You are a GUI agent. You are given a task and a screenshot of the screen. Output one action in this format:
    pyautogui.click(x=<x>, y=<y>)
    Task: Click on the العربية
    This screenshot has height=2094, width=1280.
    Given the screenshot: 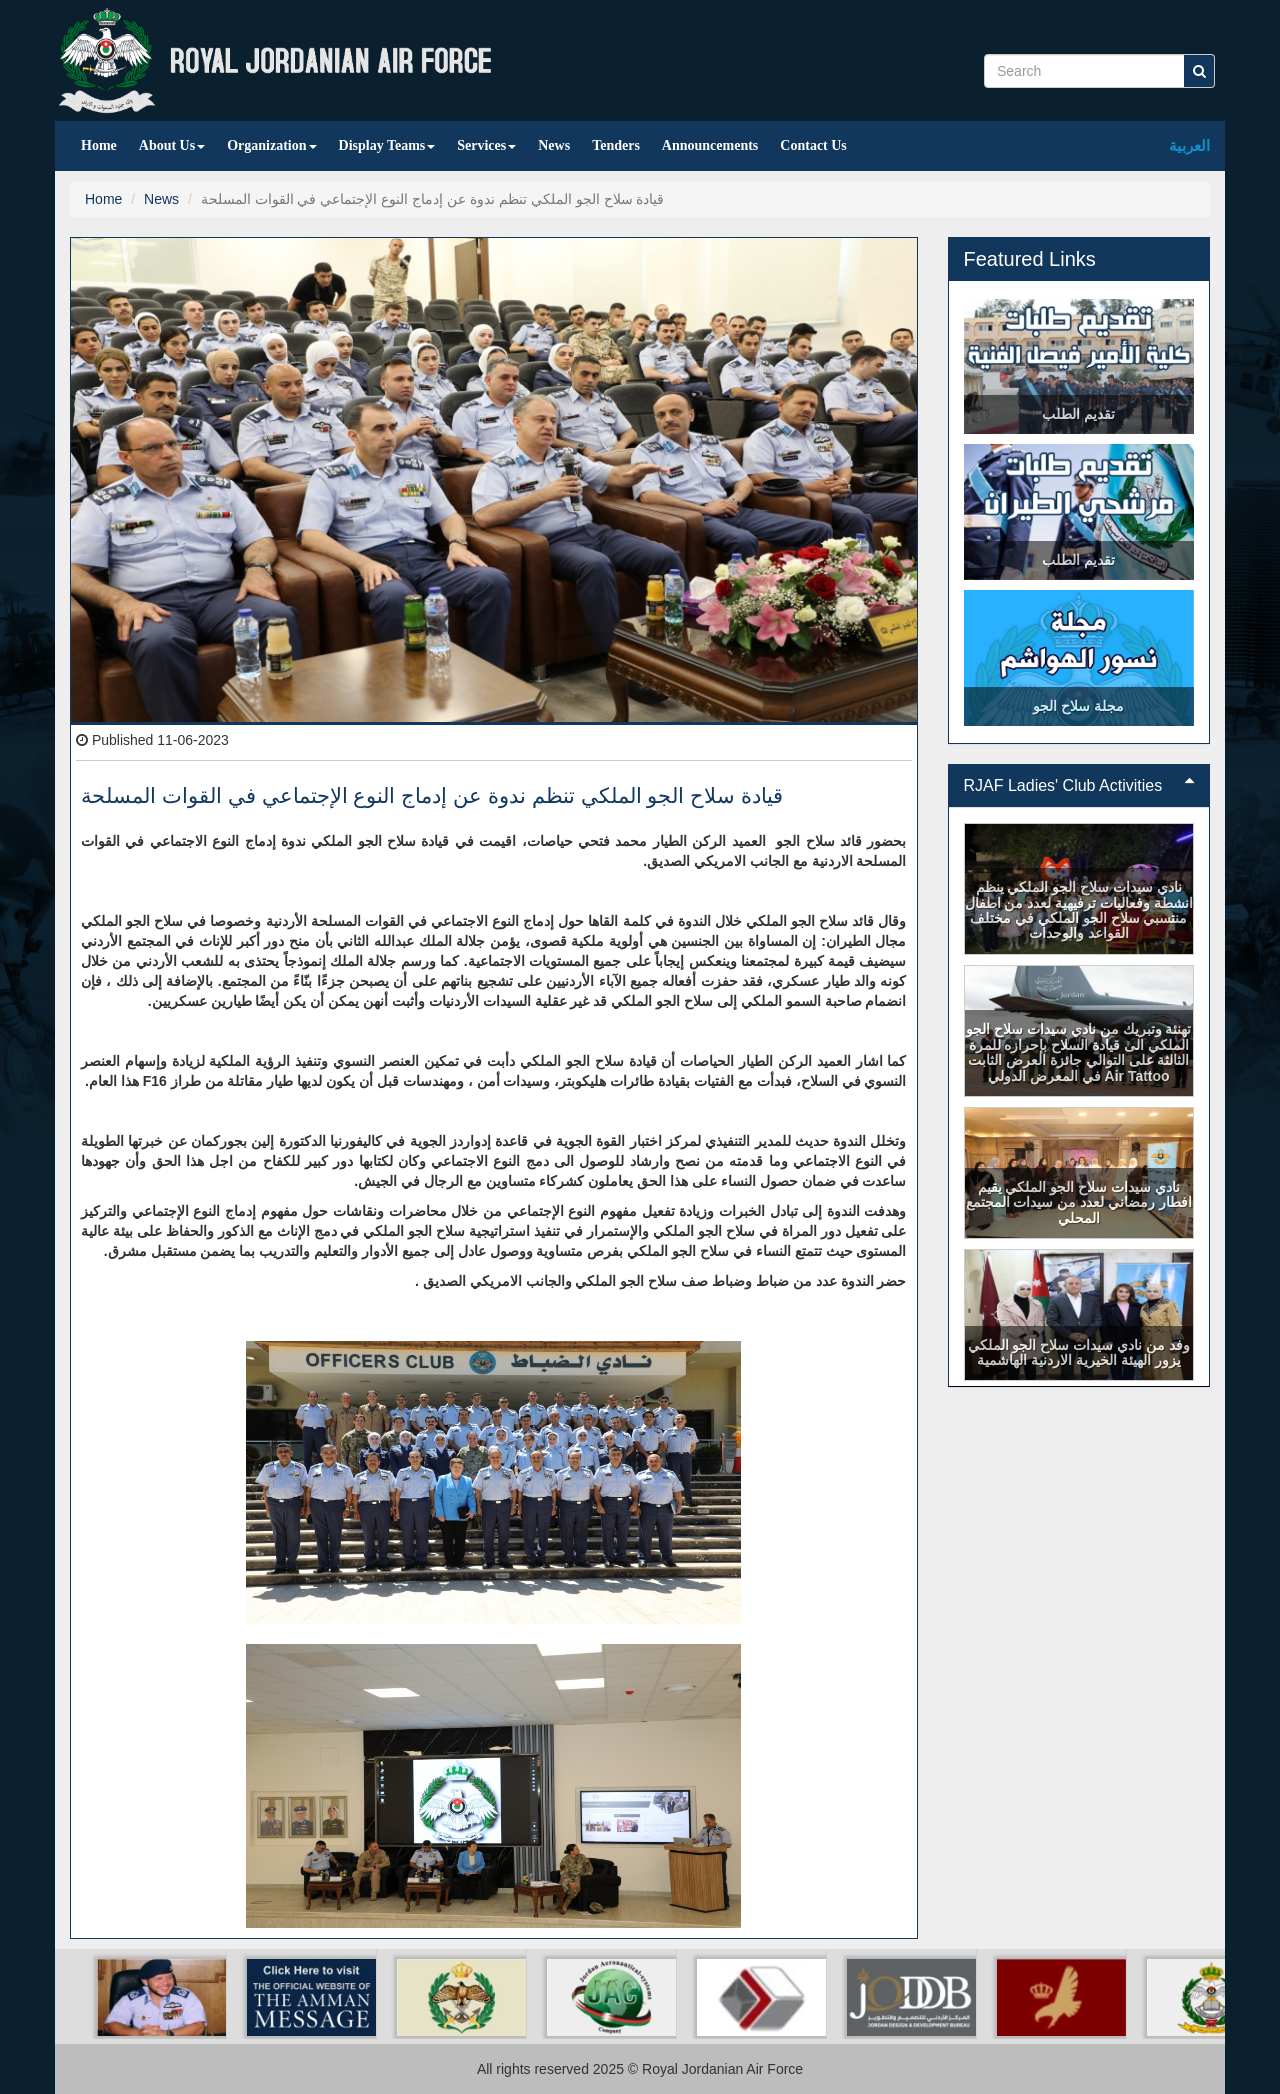 What is the action you would take?
    pyautogui.click(x=1189, y=145)
    